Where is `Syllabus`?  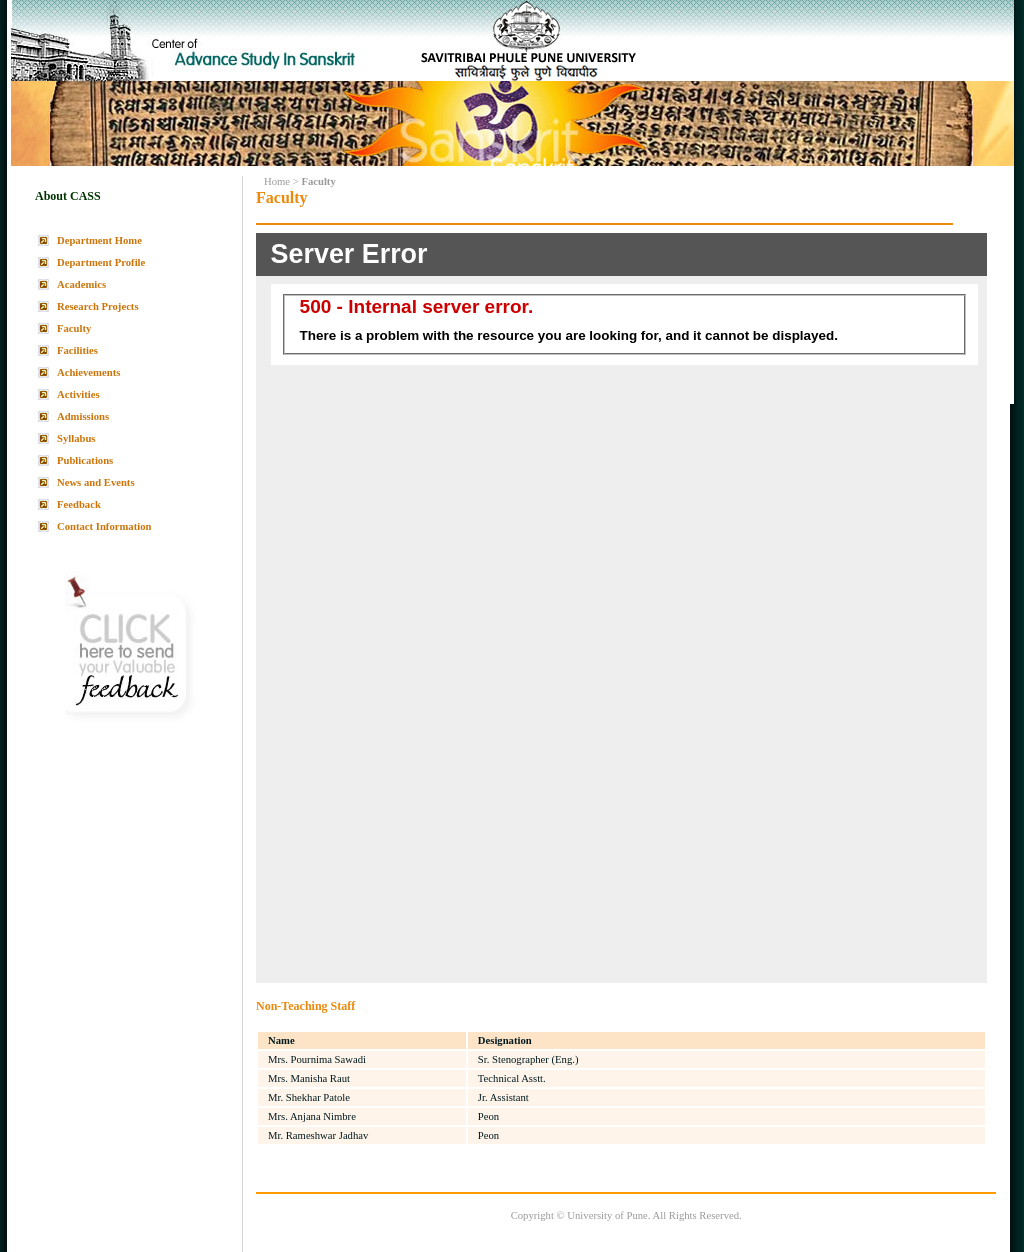 Syllabus is located at coordinates (76, 438).